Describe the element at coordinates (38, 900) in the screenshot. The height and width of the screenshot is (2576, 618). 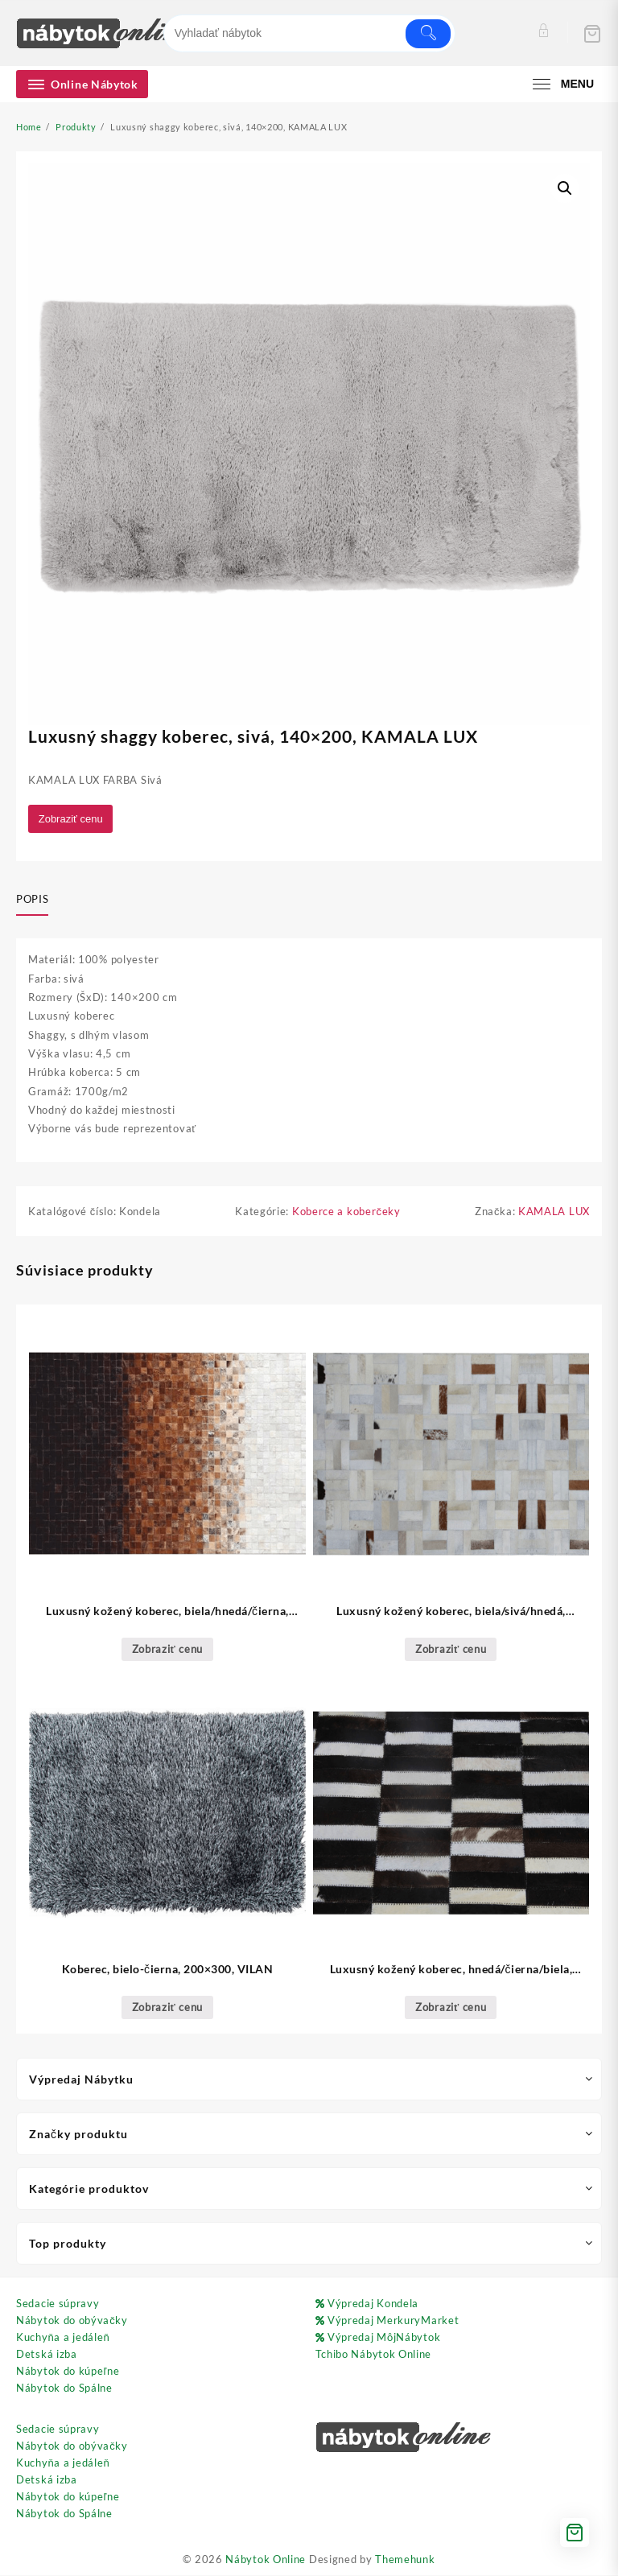
I see `[tab]` at that location.